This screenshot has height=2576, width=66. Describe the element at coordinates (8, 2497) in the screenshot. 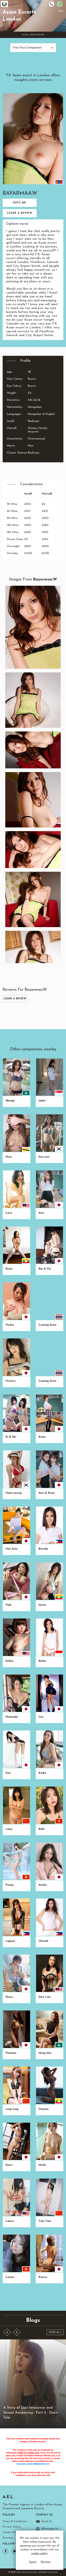

I see `A.E.L.` at that location.